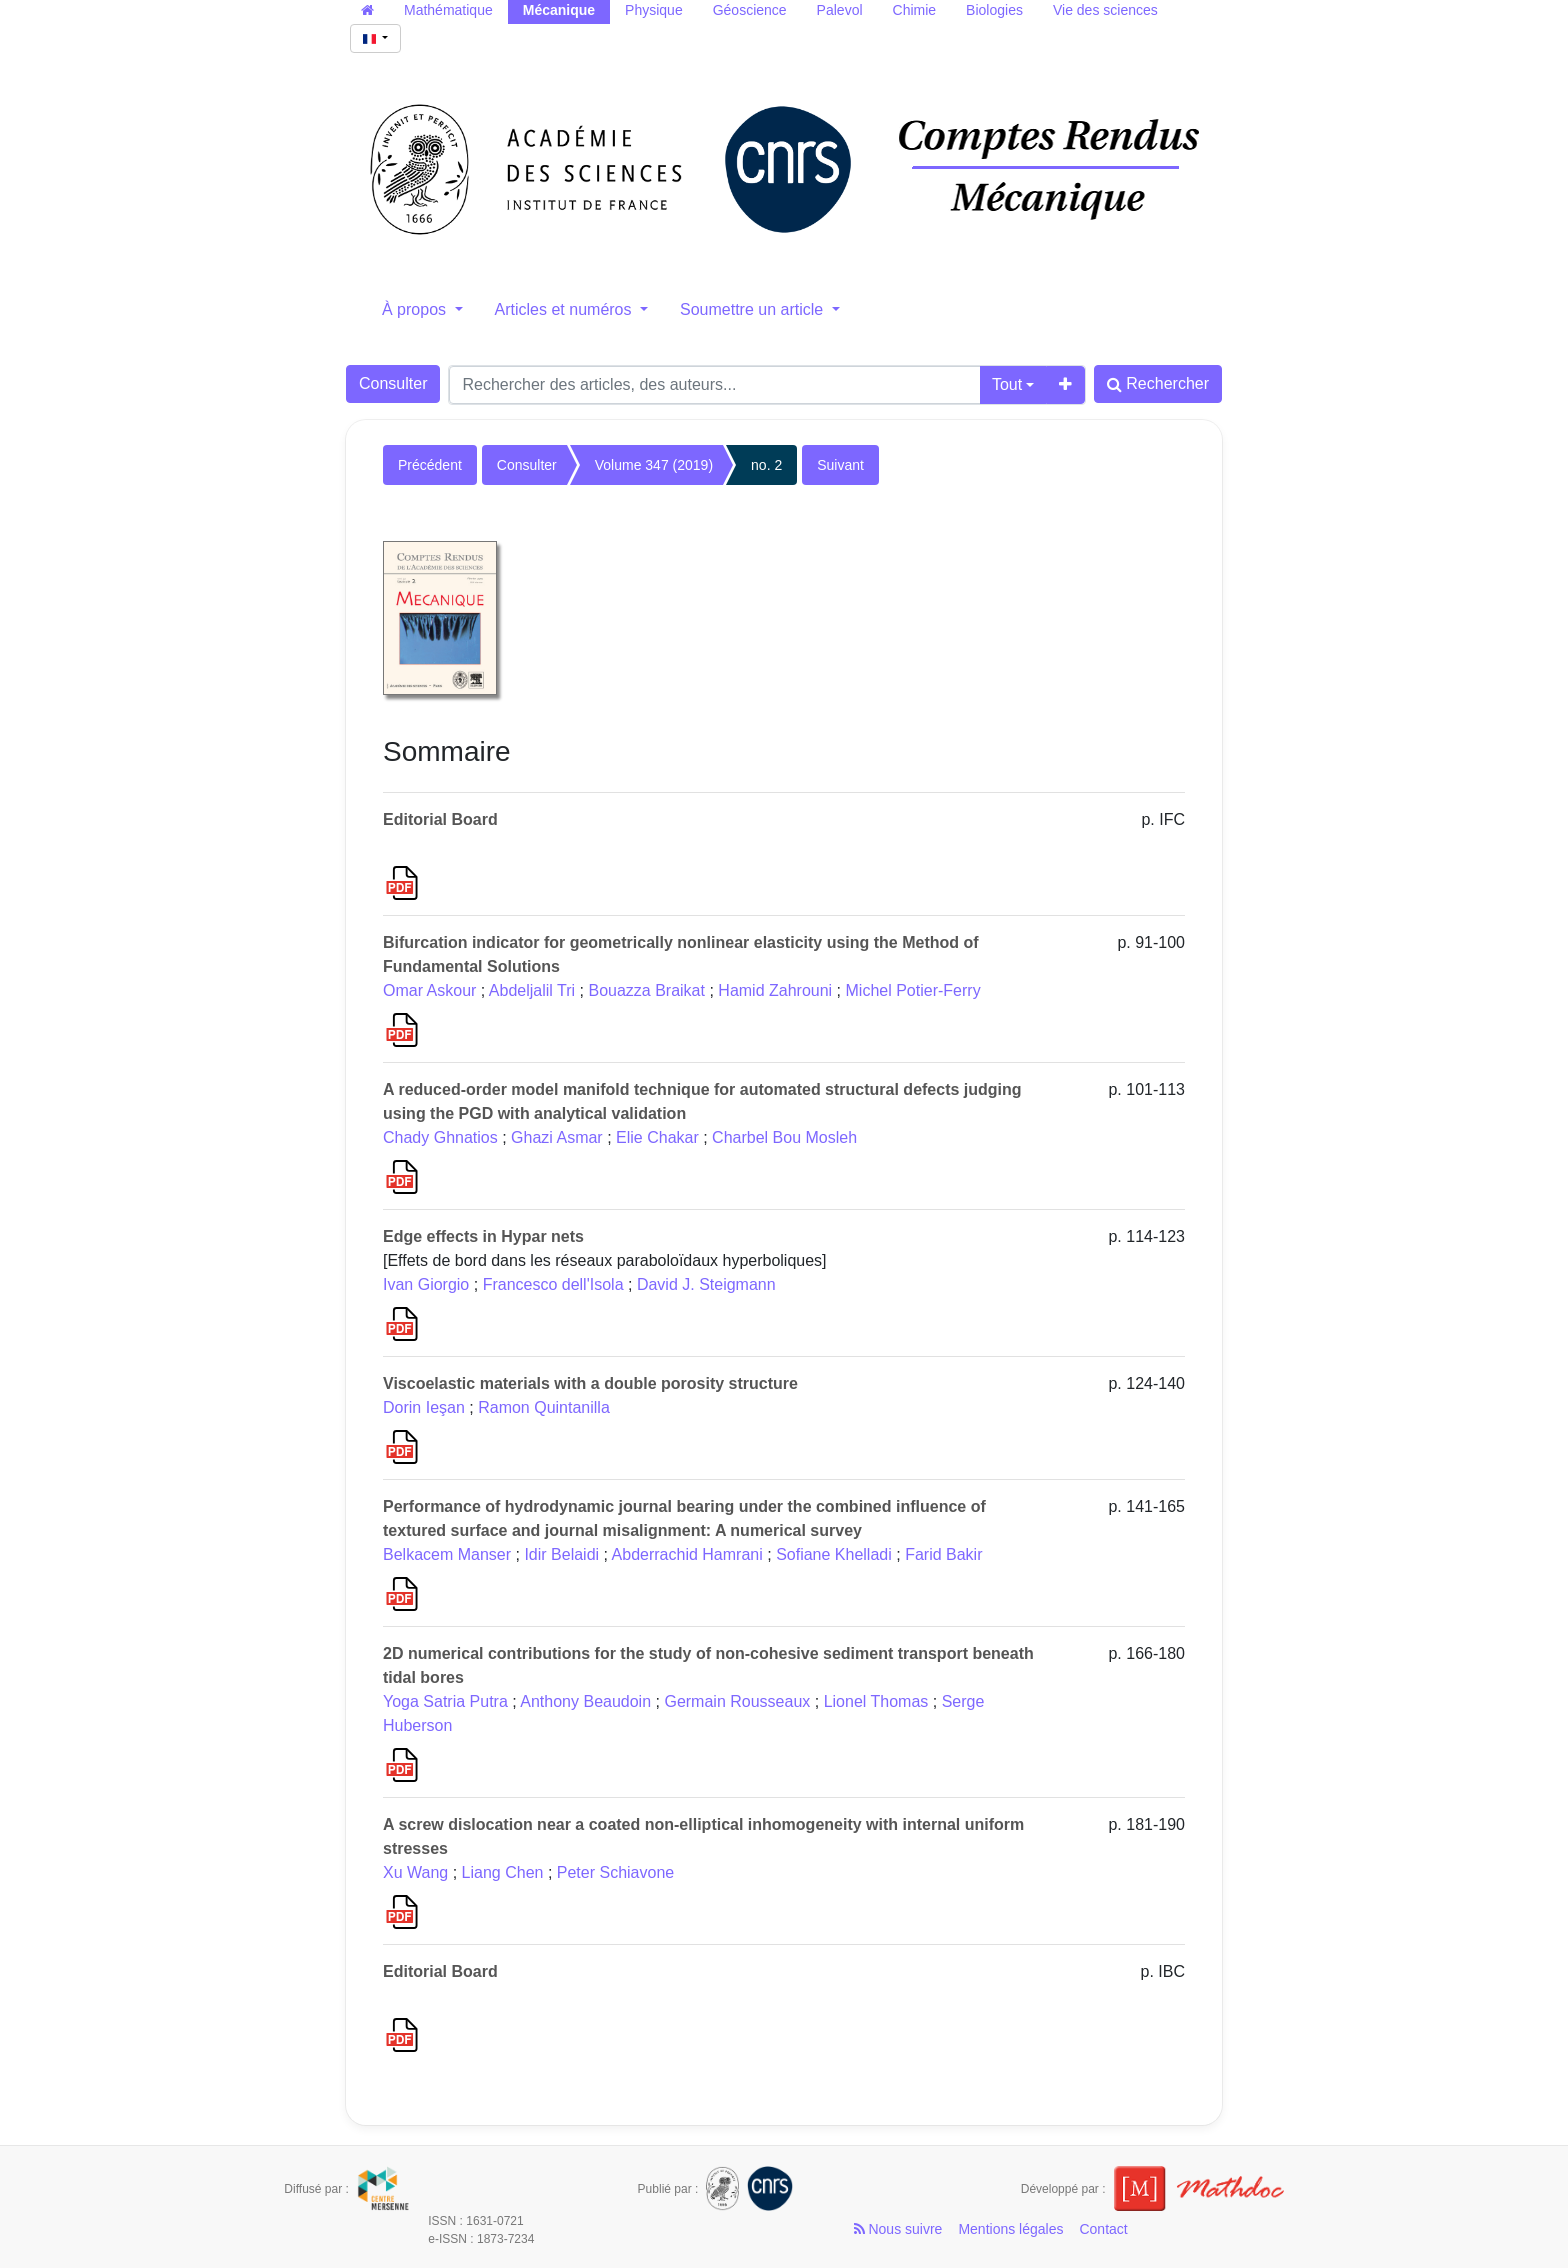  Describe the element at coordinates (898, 2229) in the screenshot. I see `Nous suivre` at that location.